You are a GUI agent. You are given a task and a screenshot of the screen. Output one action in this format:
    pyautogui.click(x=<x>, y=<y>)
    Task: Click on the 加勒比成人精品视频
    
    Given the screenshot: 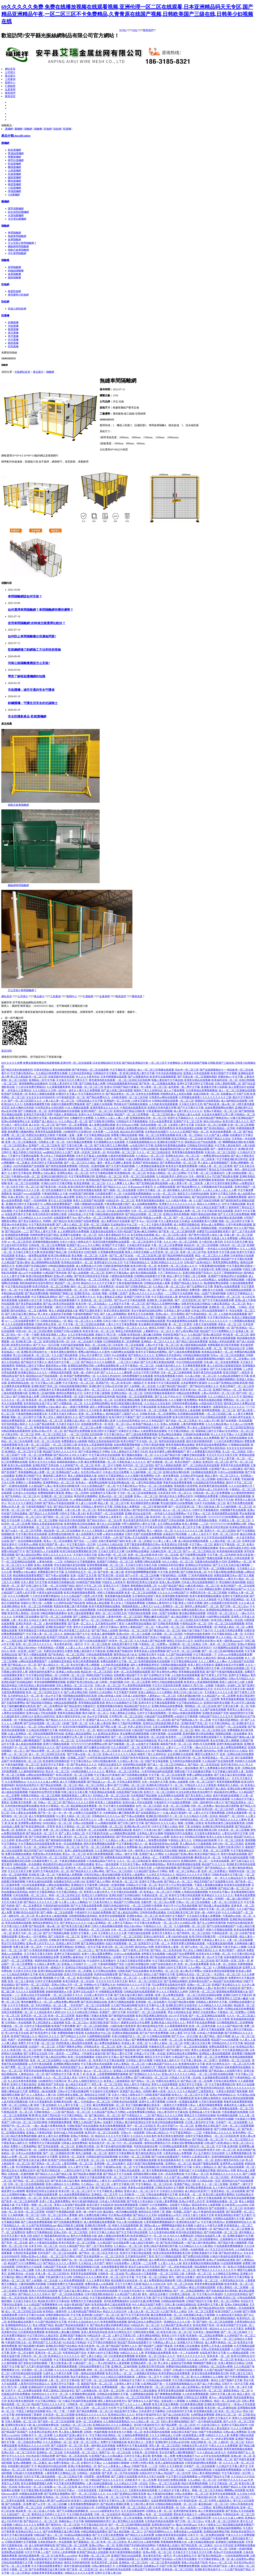 What is the action you would take?
    pyautogui.click(x=97, y=1602)
    